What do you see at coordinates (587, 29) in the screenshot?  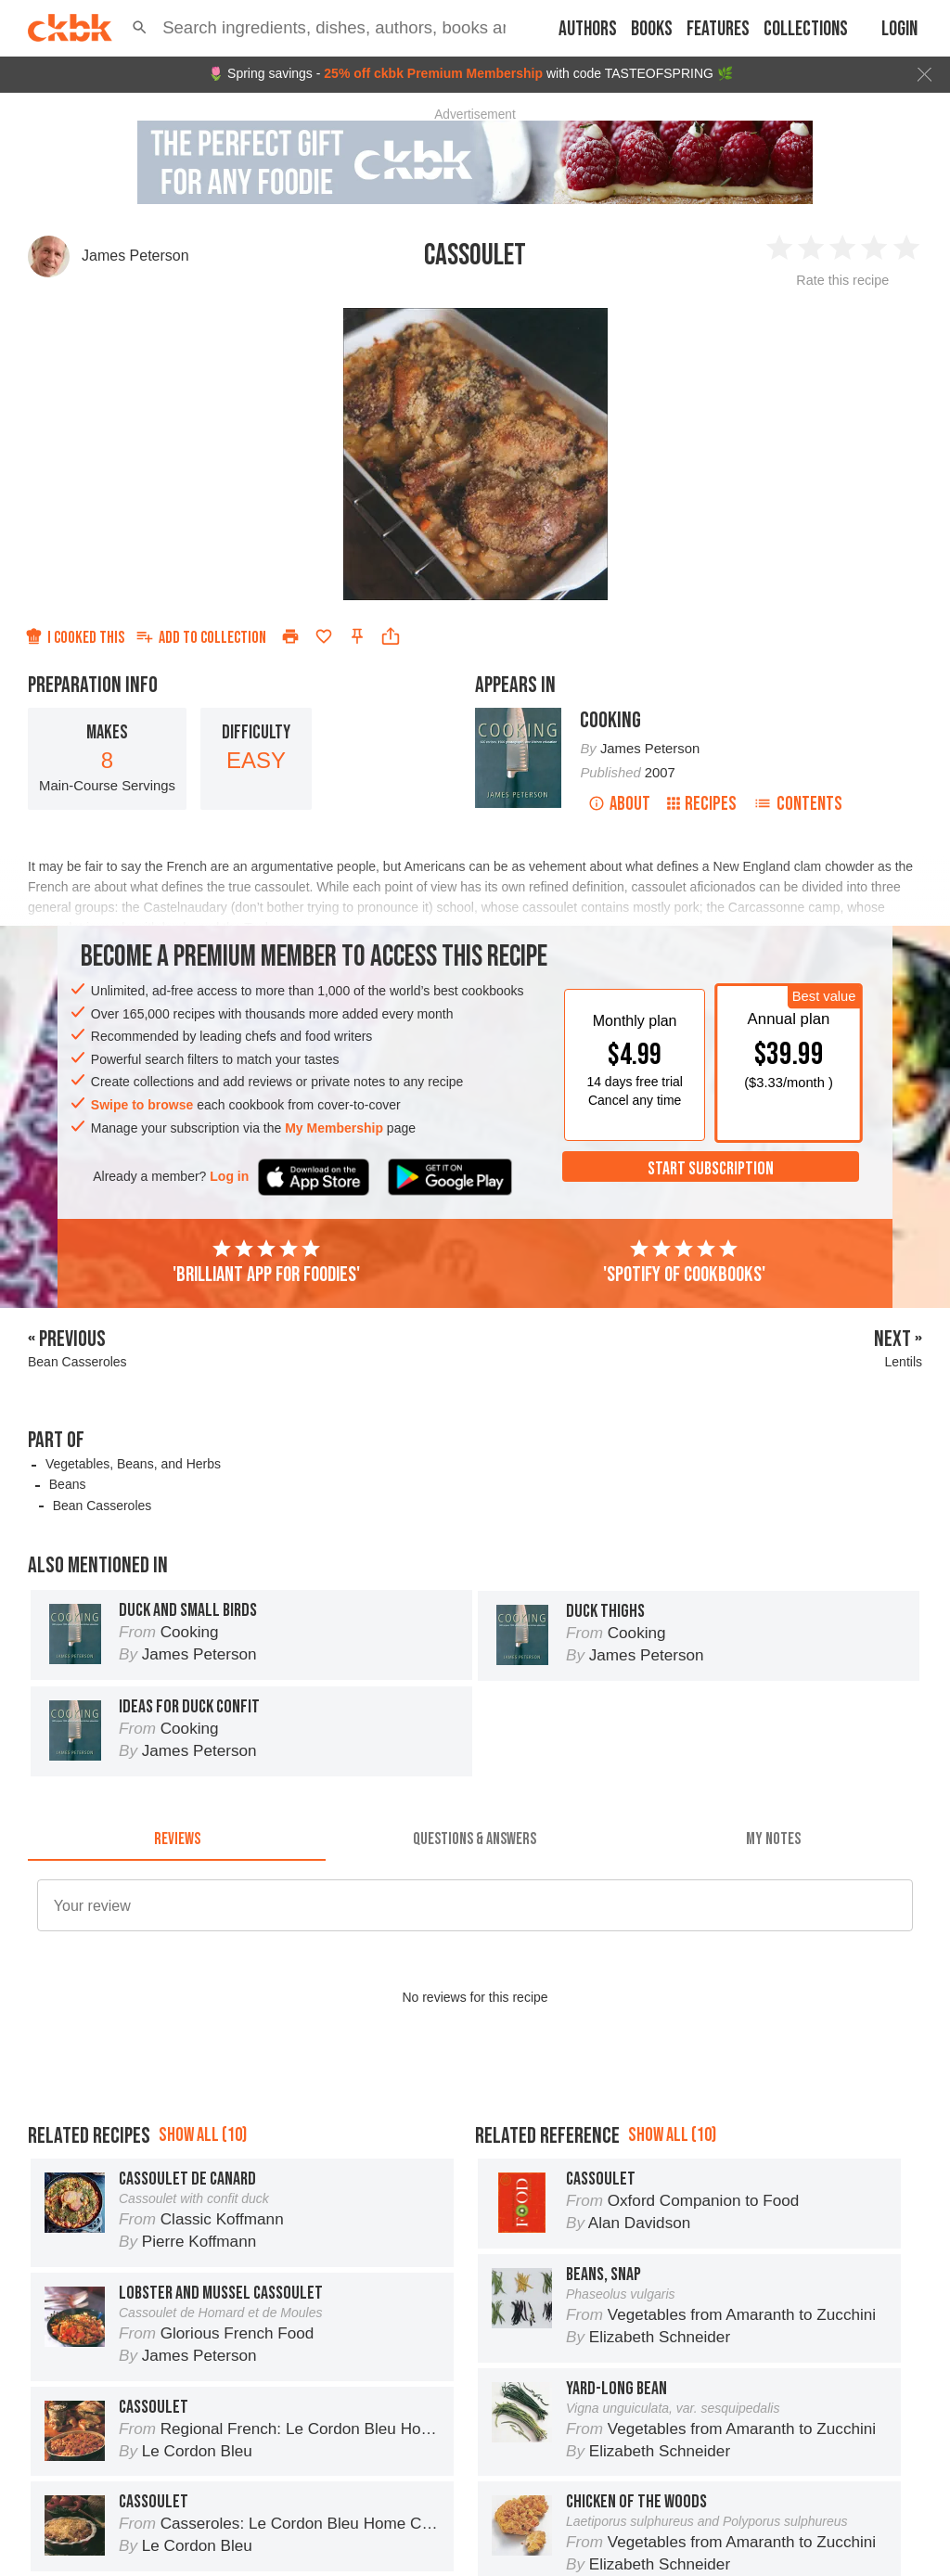 I see `Authors` at bounding box center [587, 29].